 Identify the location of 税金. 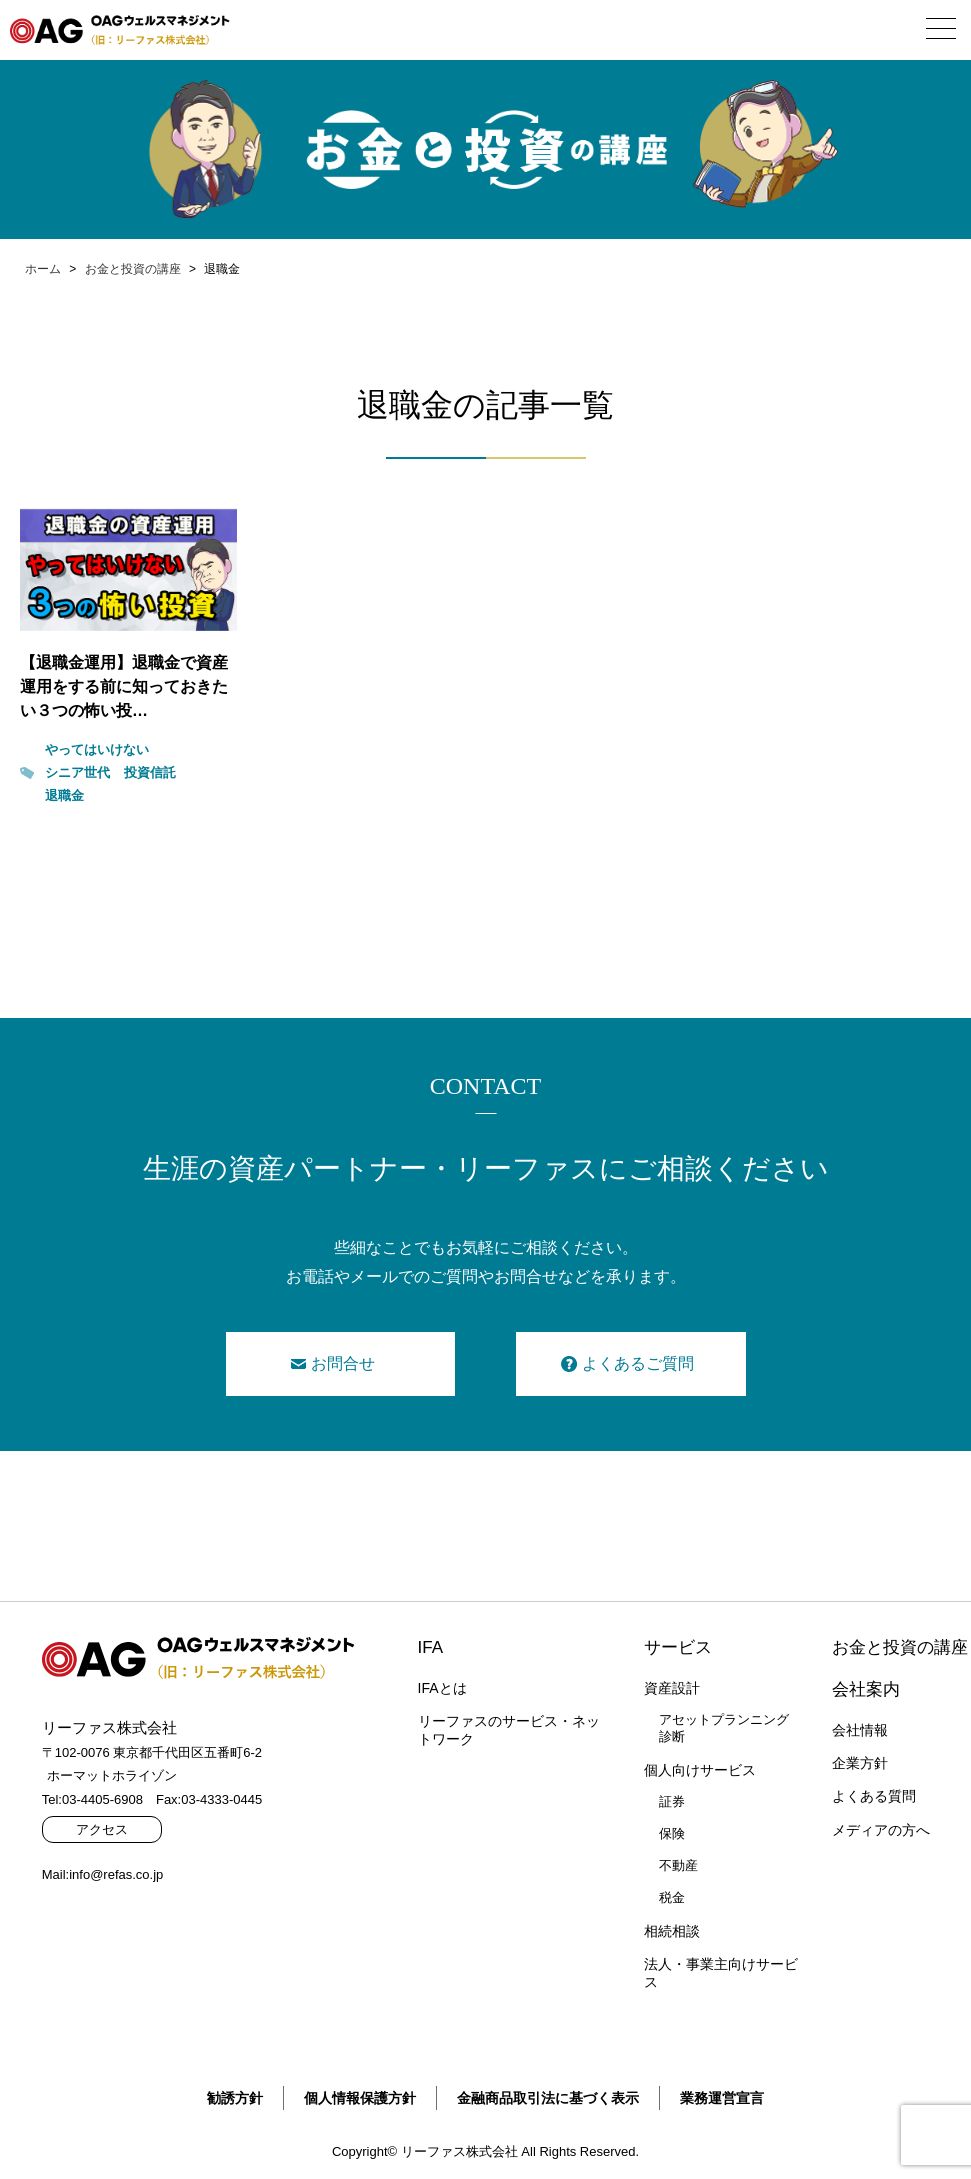
(672, 1897).